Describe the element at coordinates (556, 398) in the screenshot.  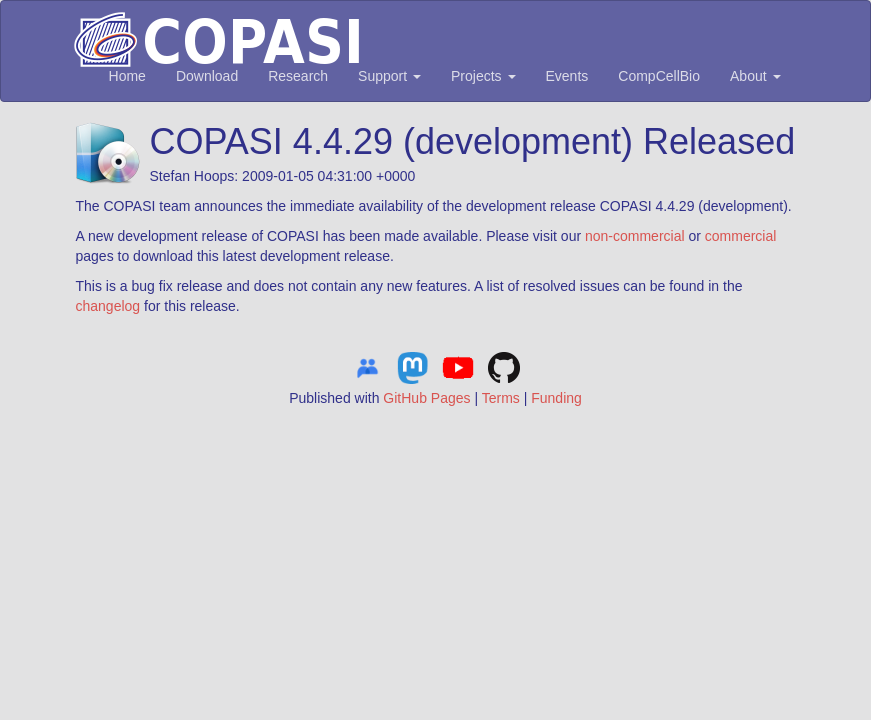
I see `Funding` at that location.